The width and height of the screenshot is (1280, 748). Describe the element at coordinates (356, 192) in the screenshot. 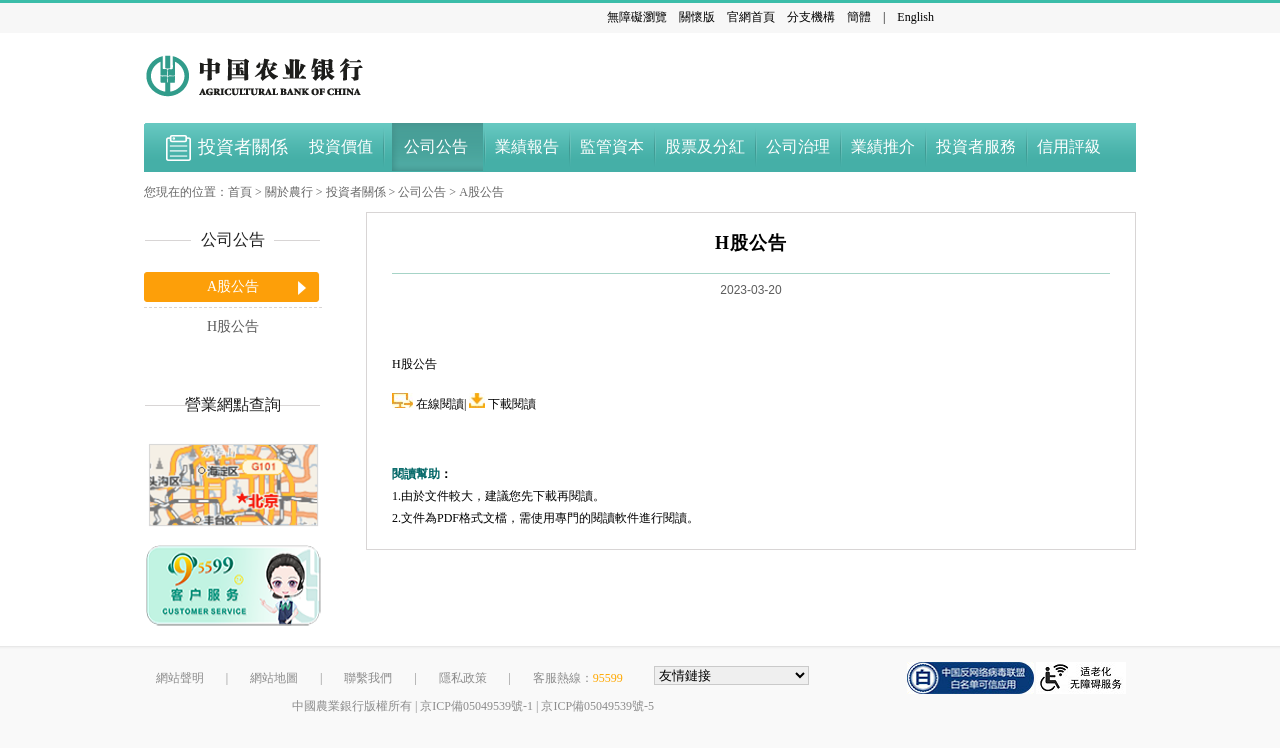

I see `投資者關係` at that location.